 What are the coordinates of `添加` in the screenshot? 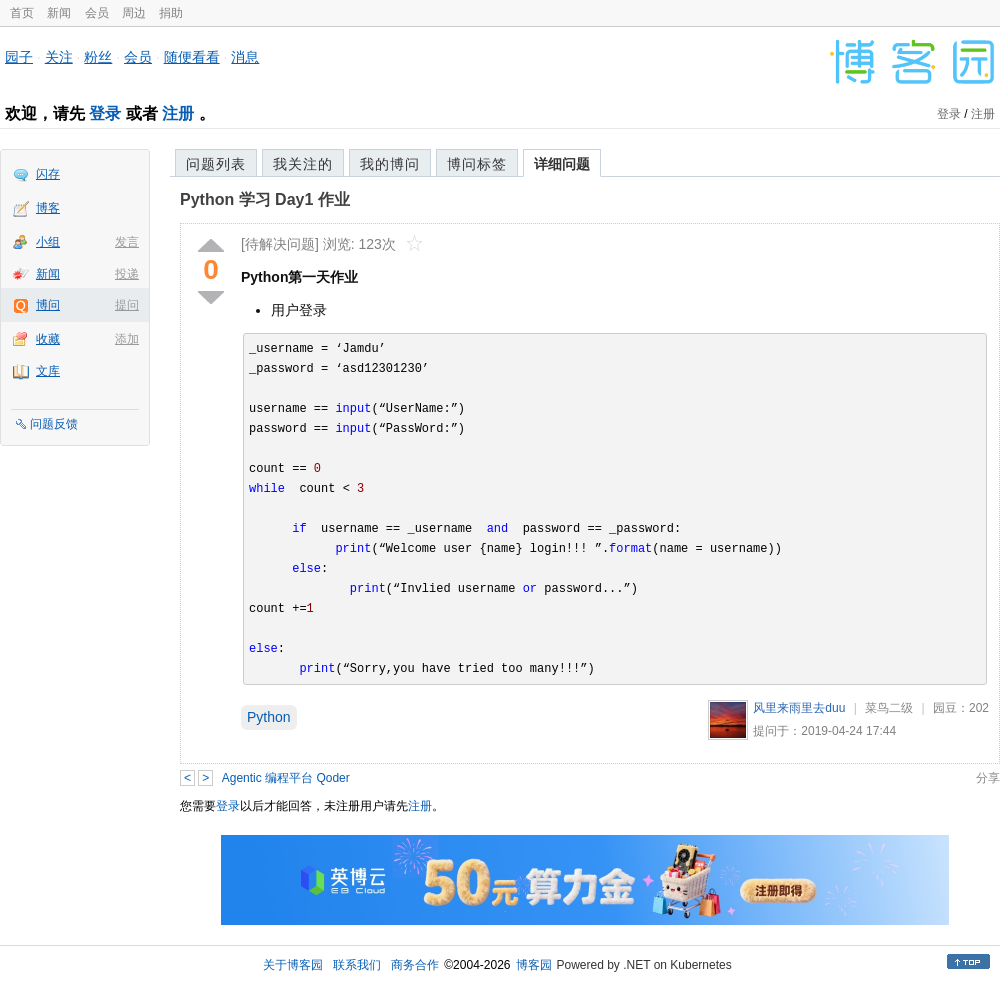 It's located at (127, 339).